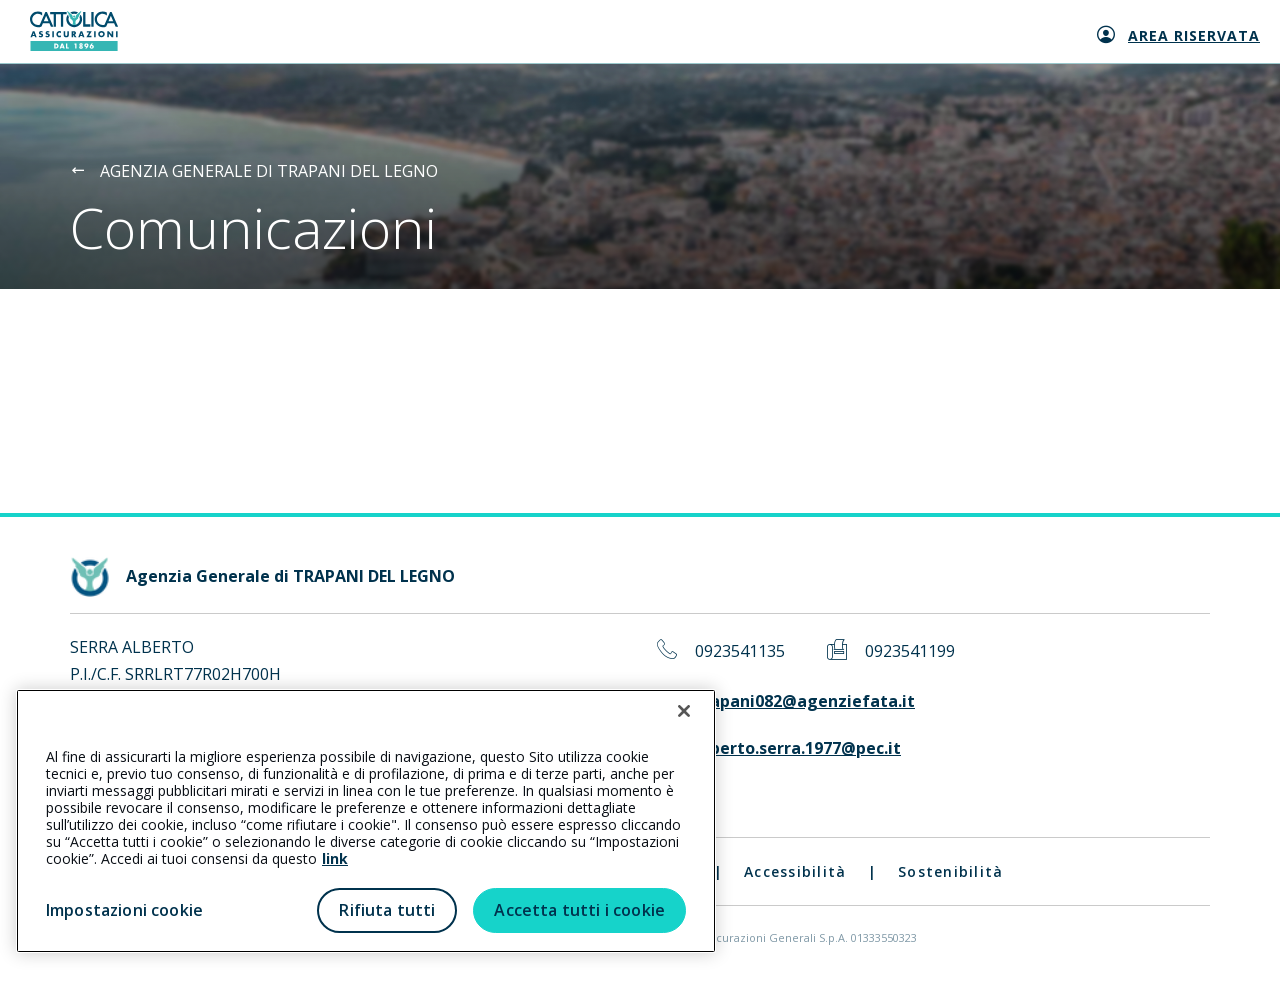 The width and height of the screenshot is (1280, 985). Describe the element at coordinates (335, 858) in the screenshot. I see `link [link all’informativa cookie estesa]` at that location.